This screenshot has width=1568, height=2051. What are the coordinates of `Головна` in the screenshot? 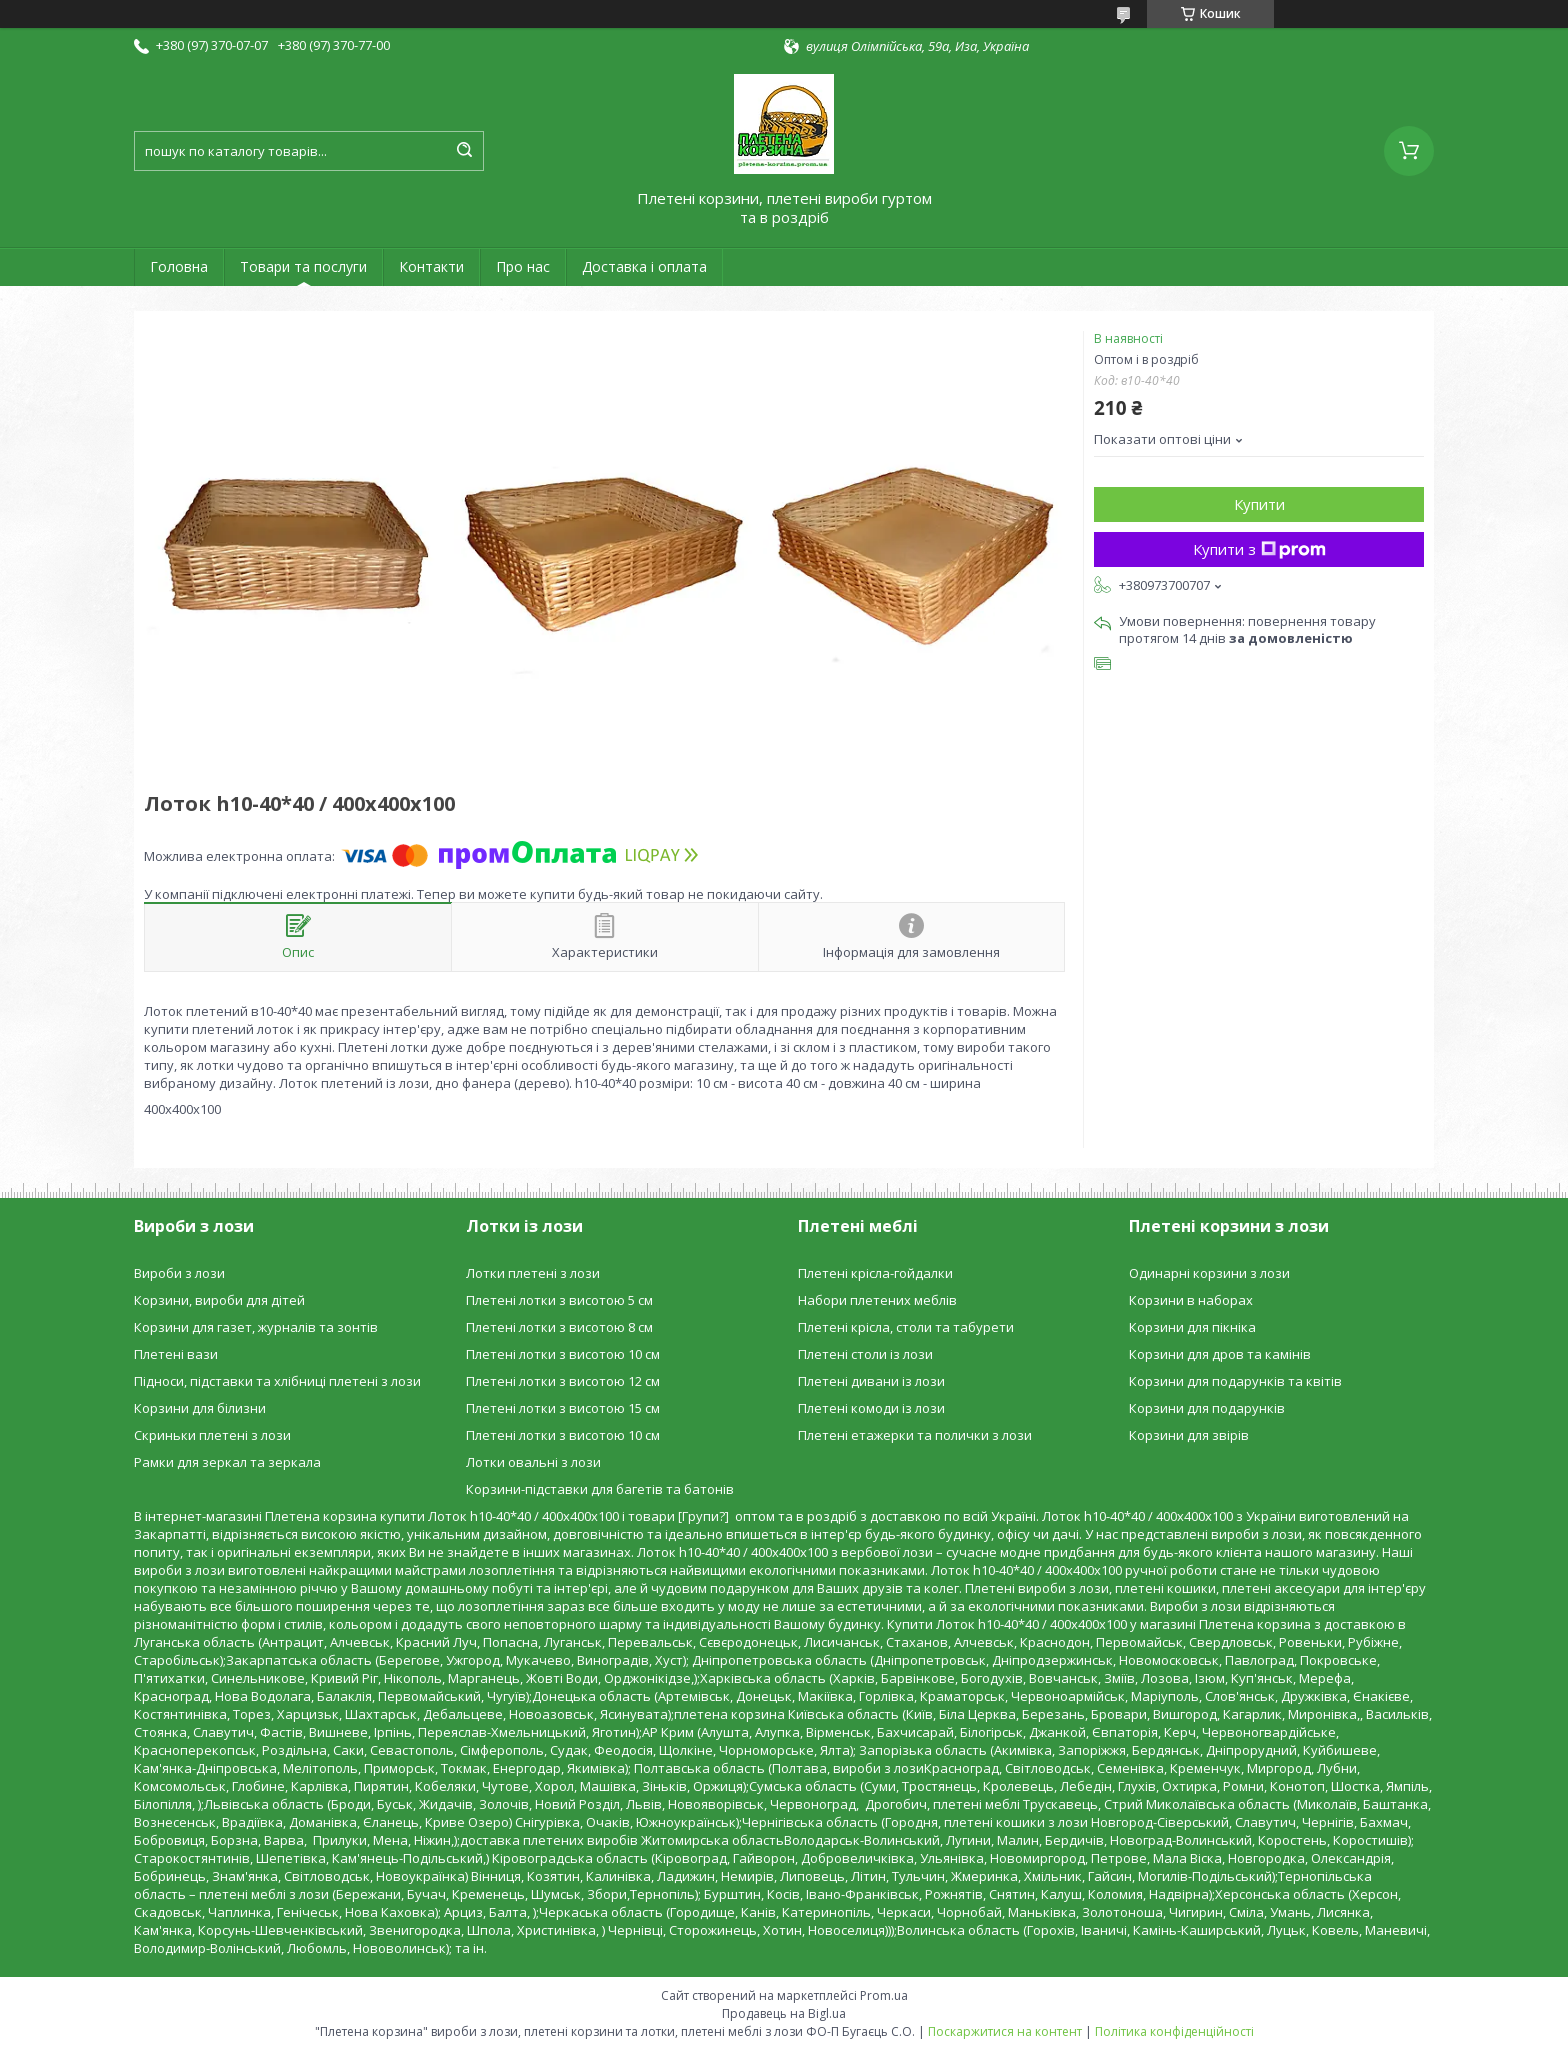 It's located at (179, 266).